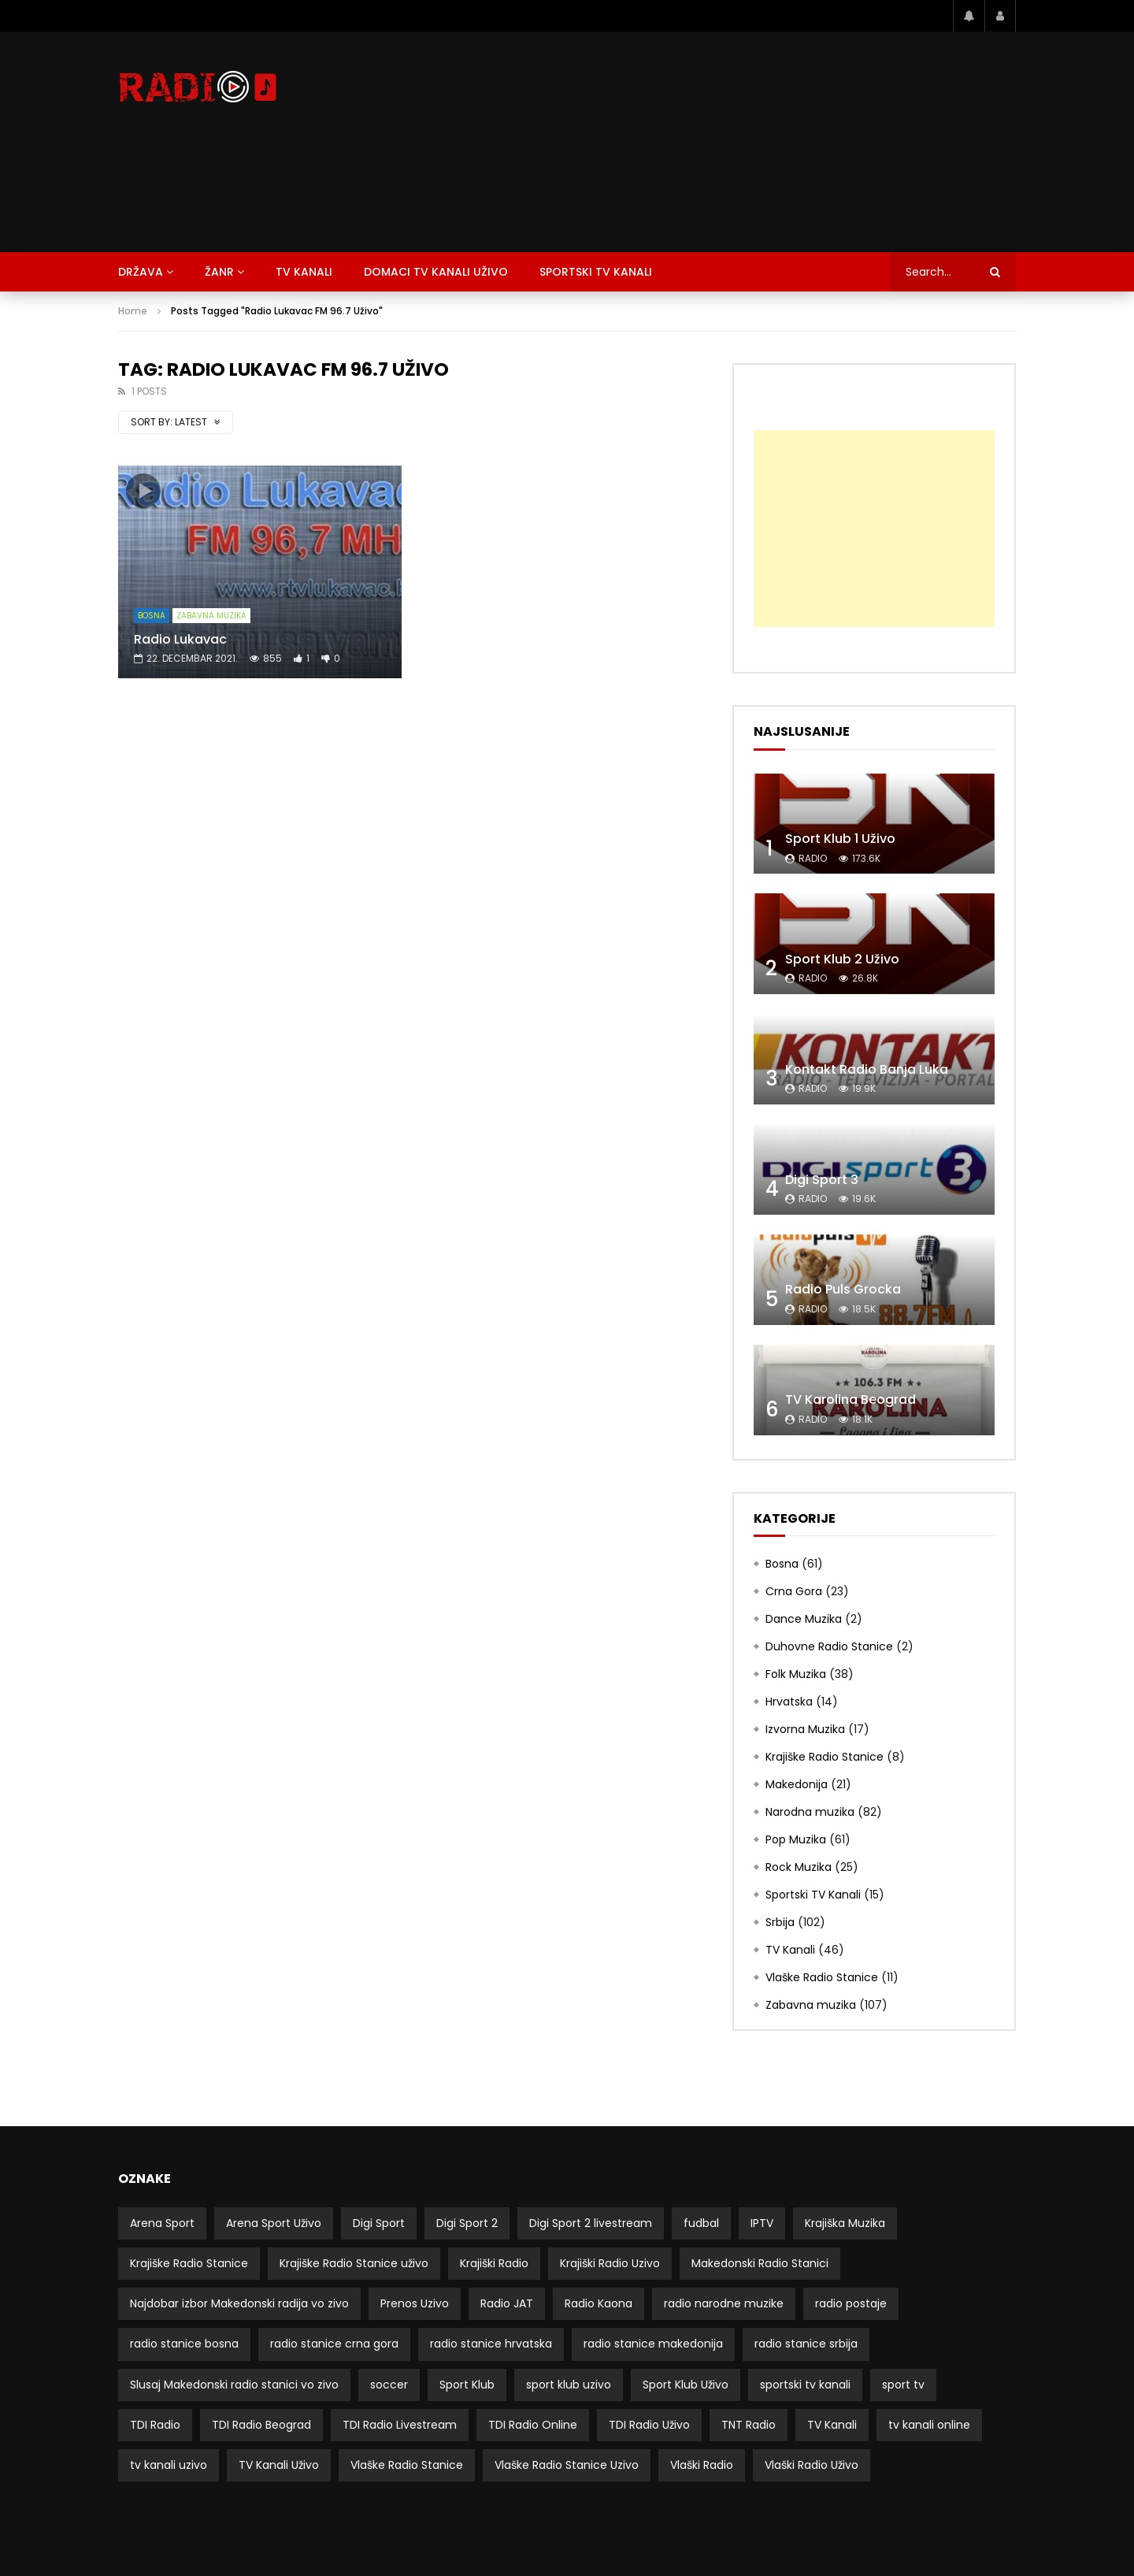 Image resolution: width=1134 pixels, height=2576 pixels. I want to click on Sport Klub [Sport Klub (5 stavki)], so click(467, 2384).